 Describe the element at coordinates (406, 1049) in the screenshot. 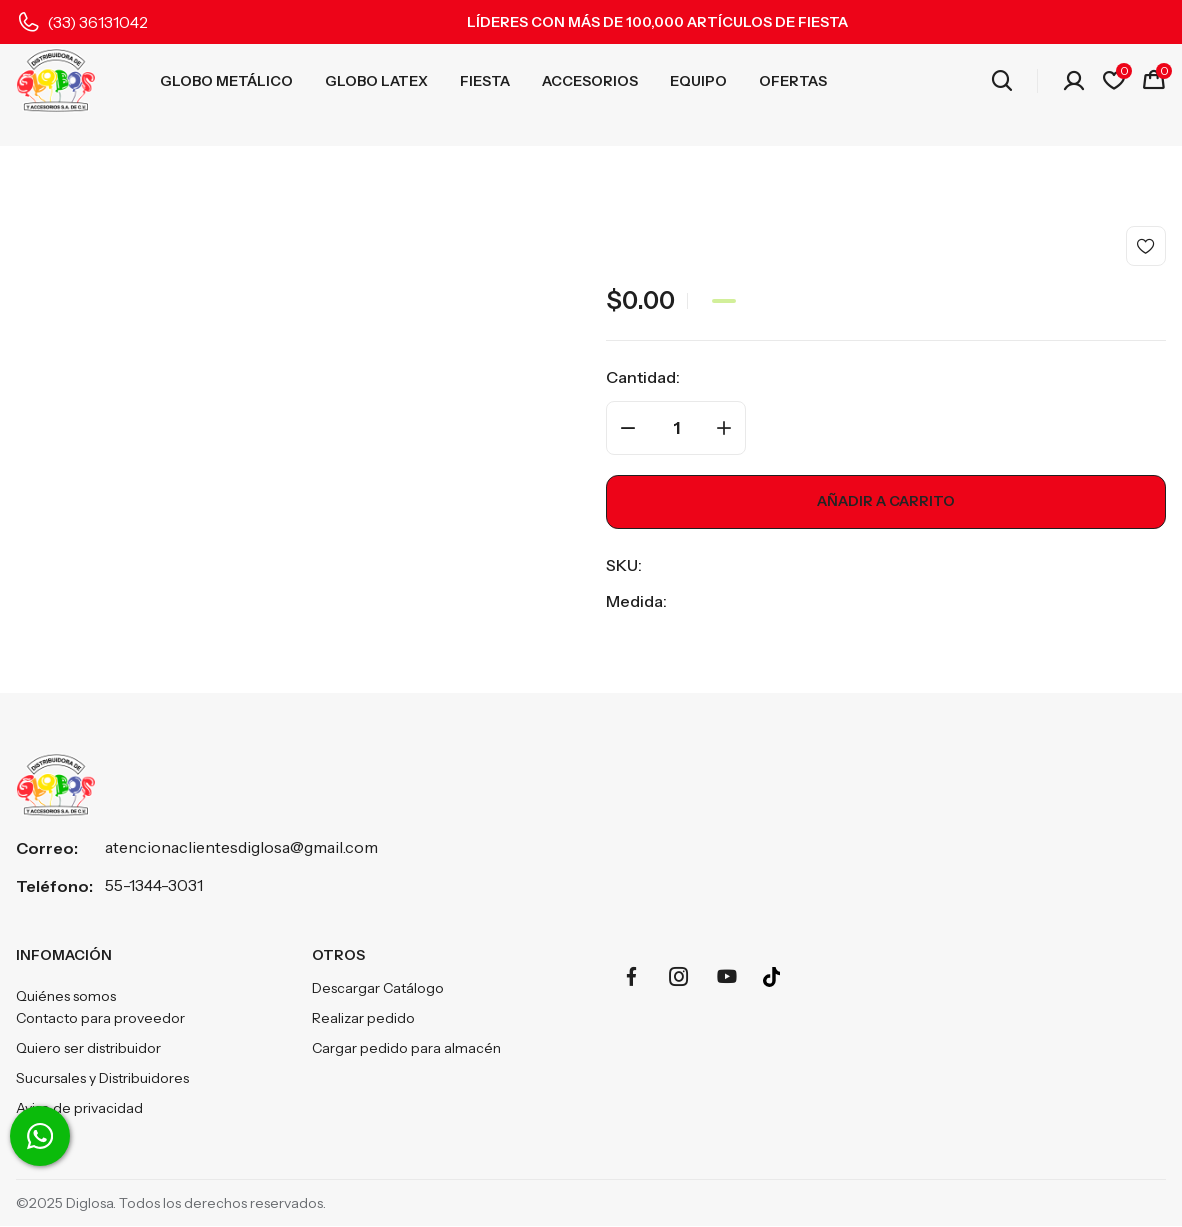

I see `Cargar pedido para almacén` at that location.